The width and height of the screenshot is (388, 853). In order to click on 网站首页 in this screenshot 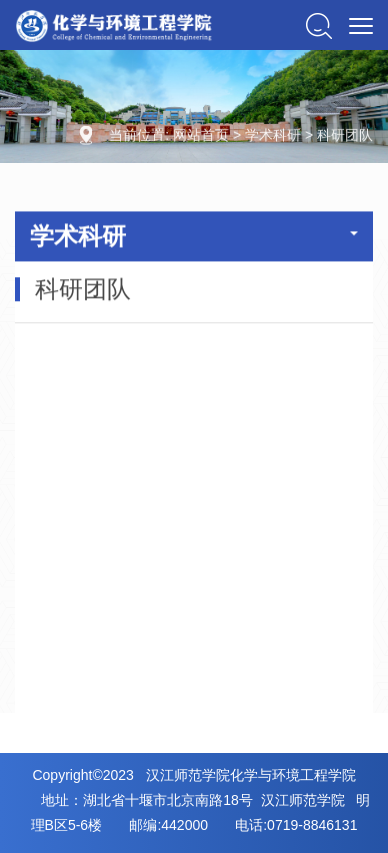, I will do `click(201, 136)`.